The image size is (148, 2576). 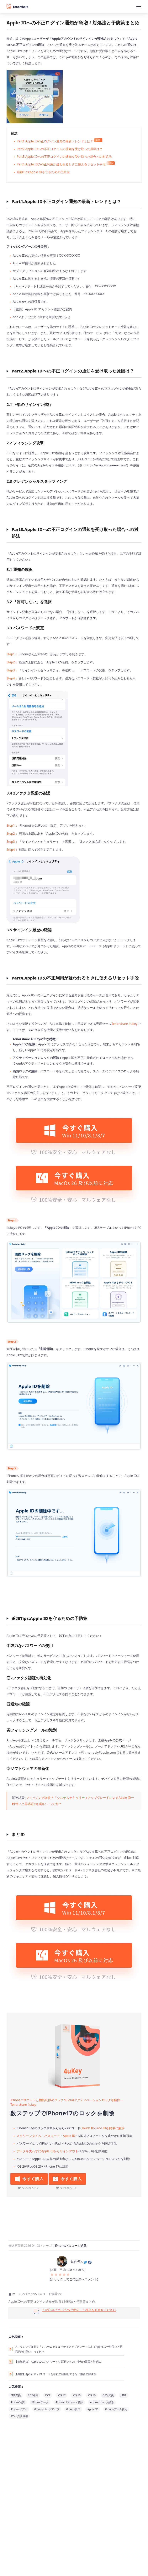 What do you see at coordinates (15, 2395) in the screenshot?
I see `PDF変換` at bounding box center [15, 2395].